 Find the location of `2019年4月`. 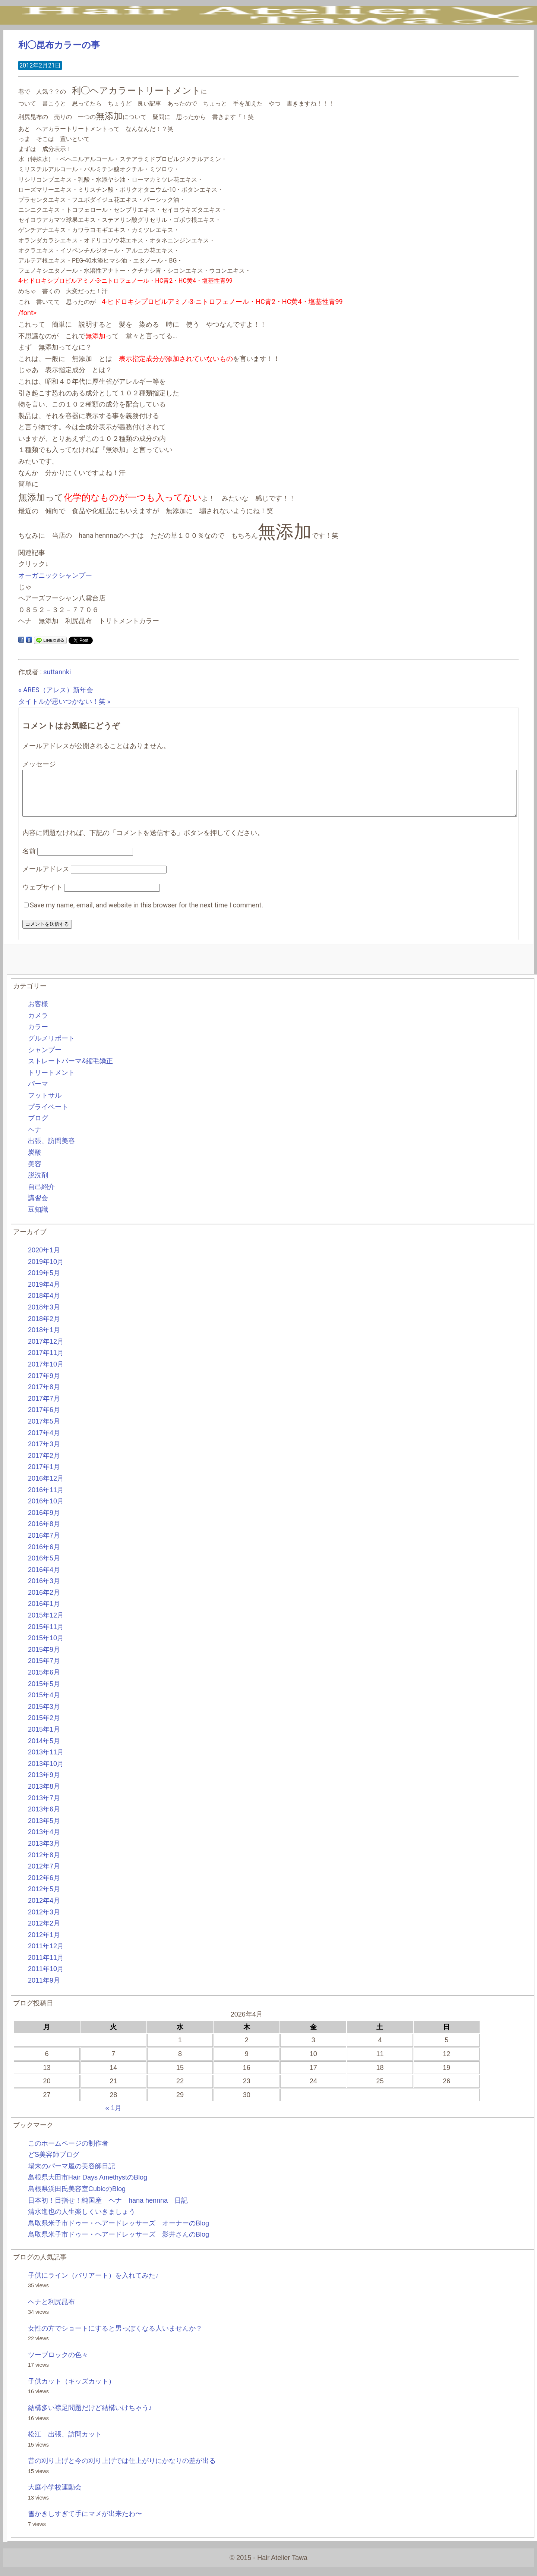

2019年4月 is located at coordinates (44, 1293).